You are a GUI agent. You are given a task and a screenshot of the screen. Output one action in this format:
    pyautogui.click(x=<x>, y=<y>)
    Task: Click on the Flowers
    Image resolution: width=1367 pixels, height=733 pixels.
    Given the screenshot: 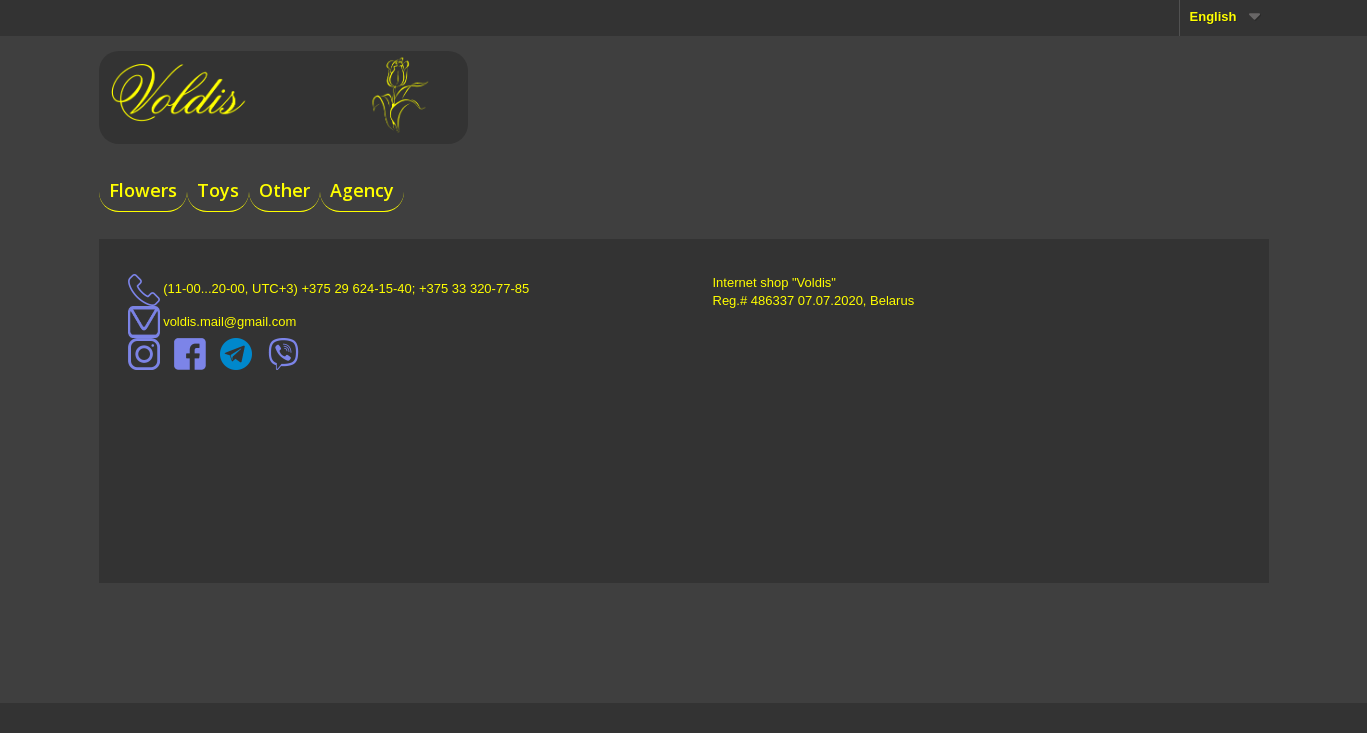 What is the action you would take?
    pyautogui.click(x=143, y=190)
    